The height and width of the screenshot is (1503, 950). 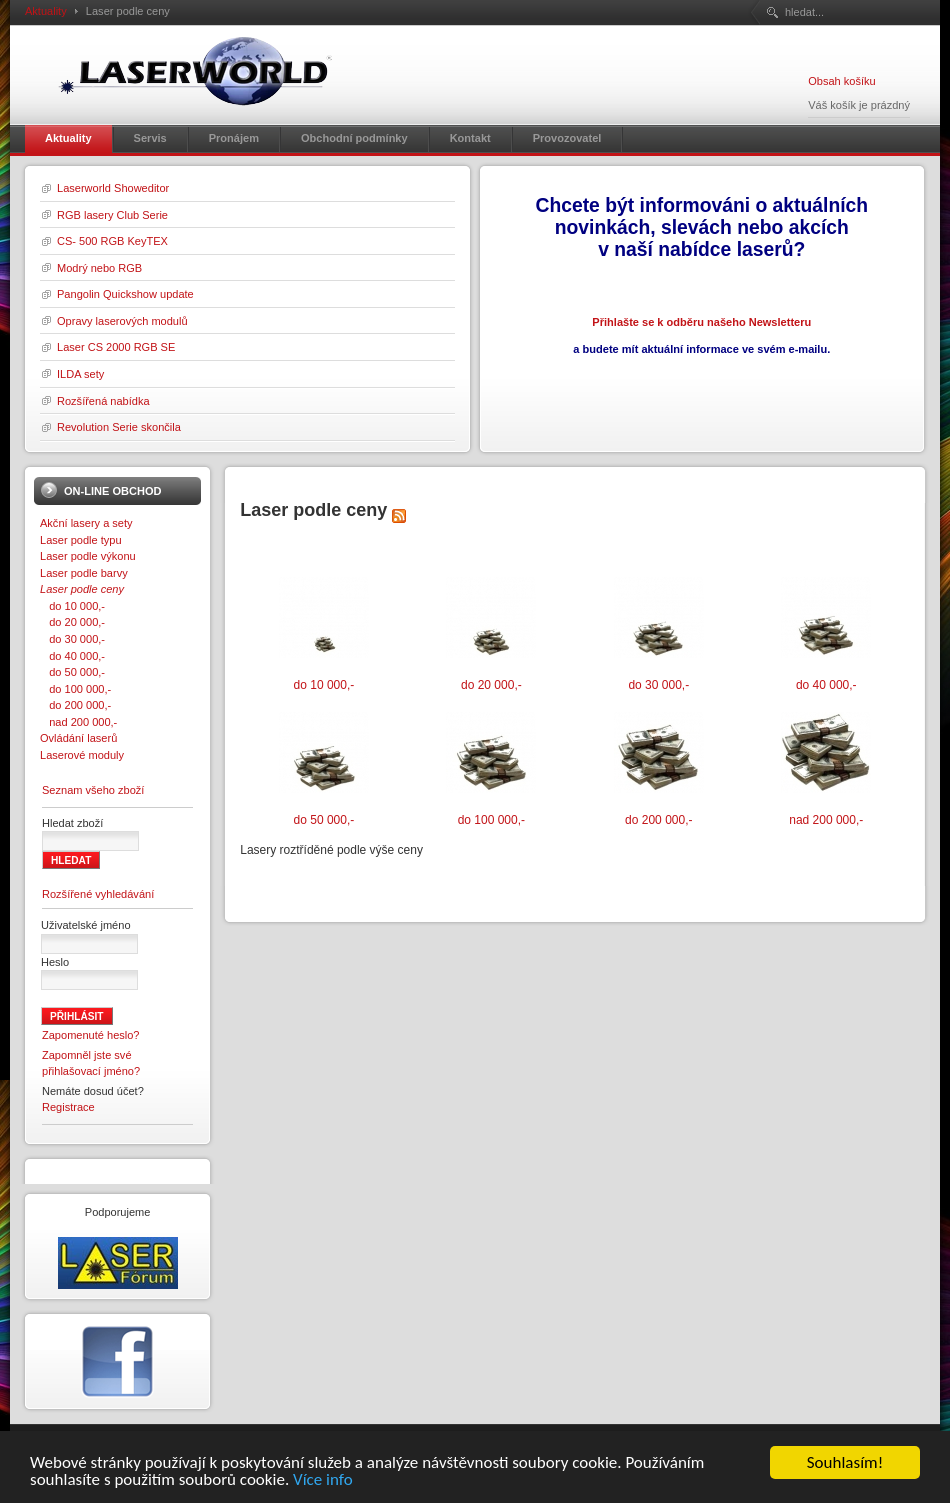 What do you see at coordinates (112, 215) in the screenshot?
I see `RGB lasery Club Serie` at bounding box center [112, 215].